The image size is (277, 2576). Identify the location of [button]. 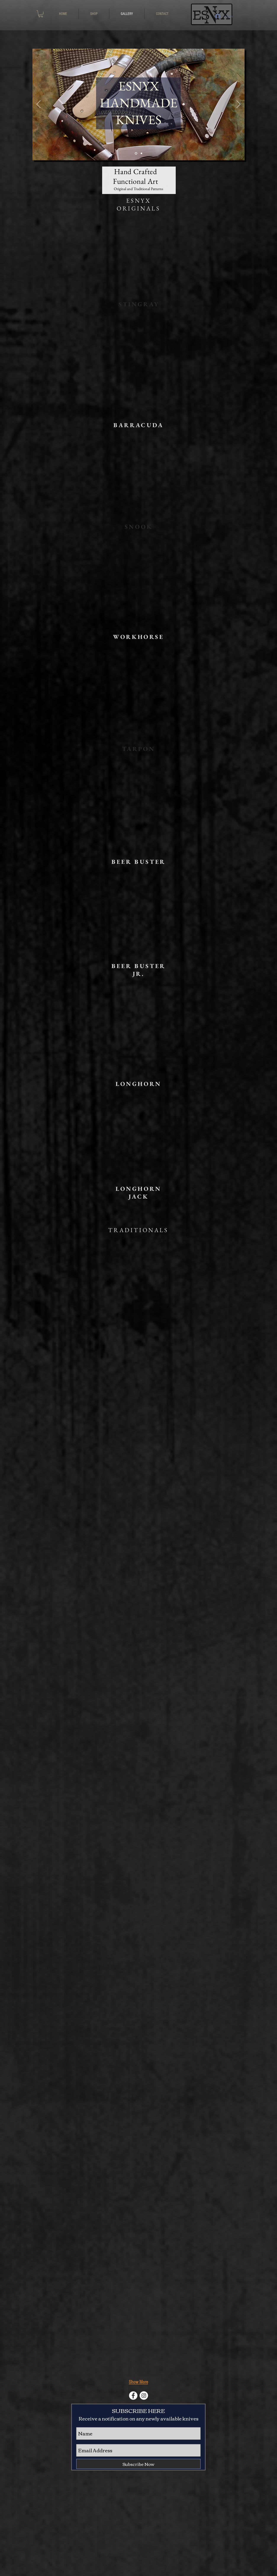
(41, 13).